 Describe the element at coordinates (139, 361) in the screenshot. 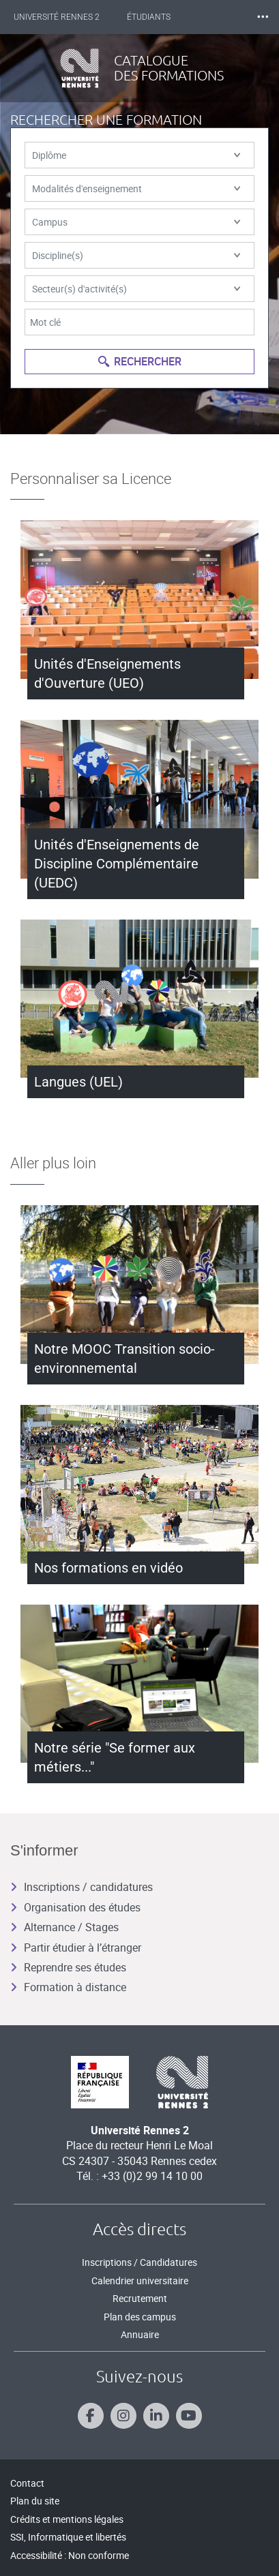

I see `Rechercher` at that location.